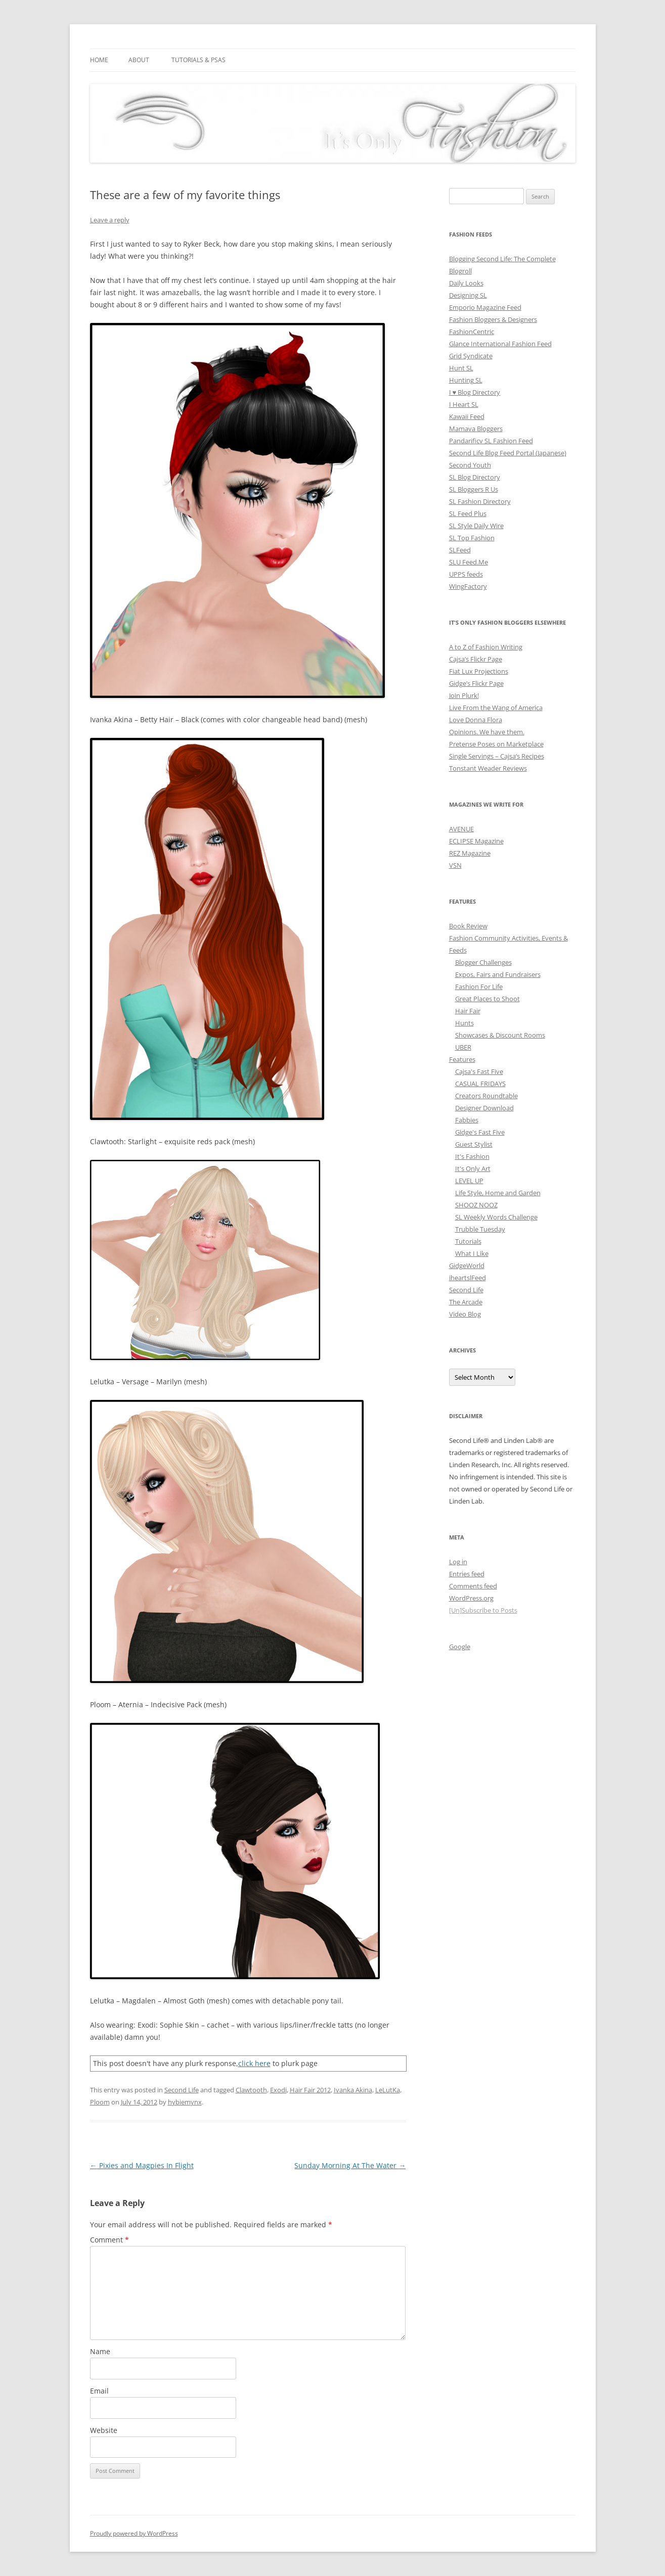 The image size is (665, 2576). What do you see at coordinates (484, 1107) in the screenshot?
I see `Designer Download` at bounding box center [484, 1107].